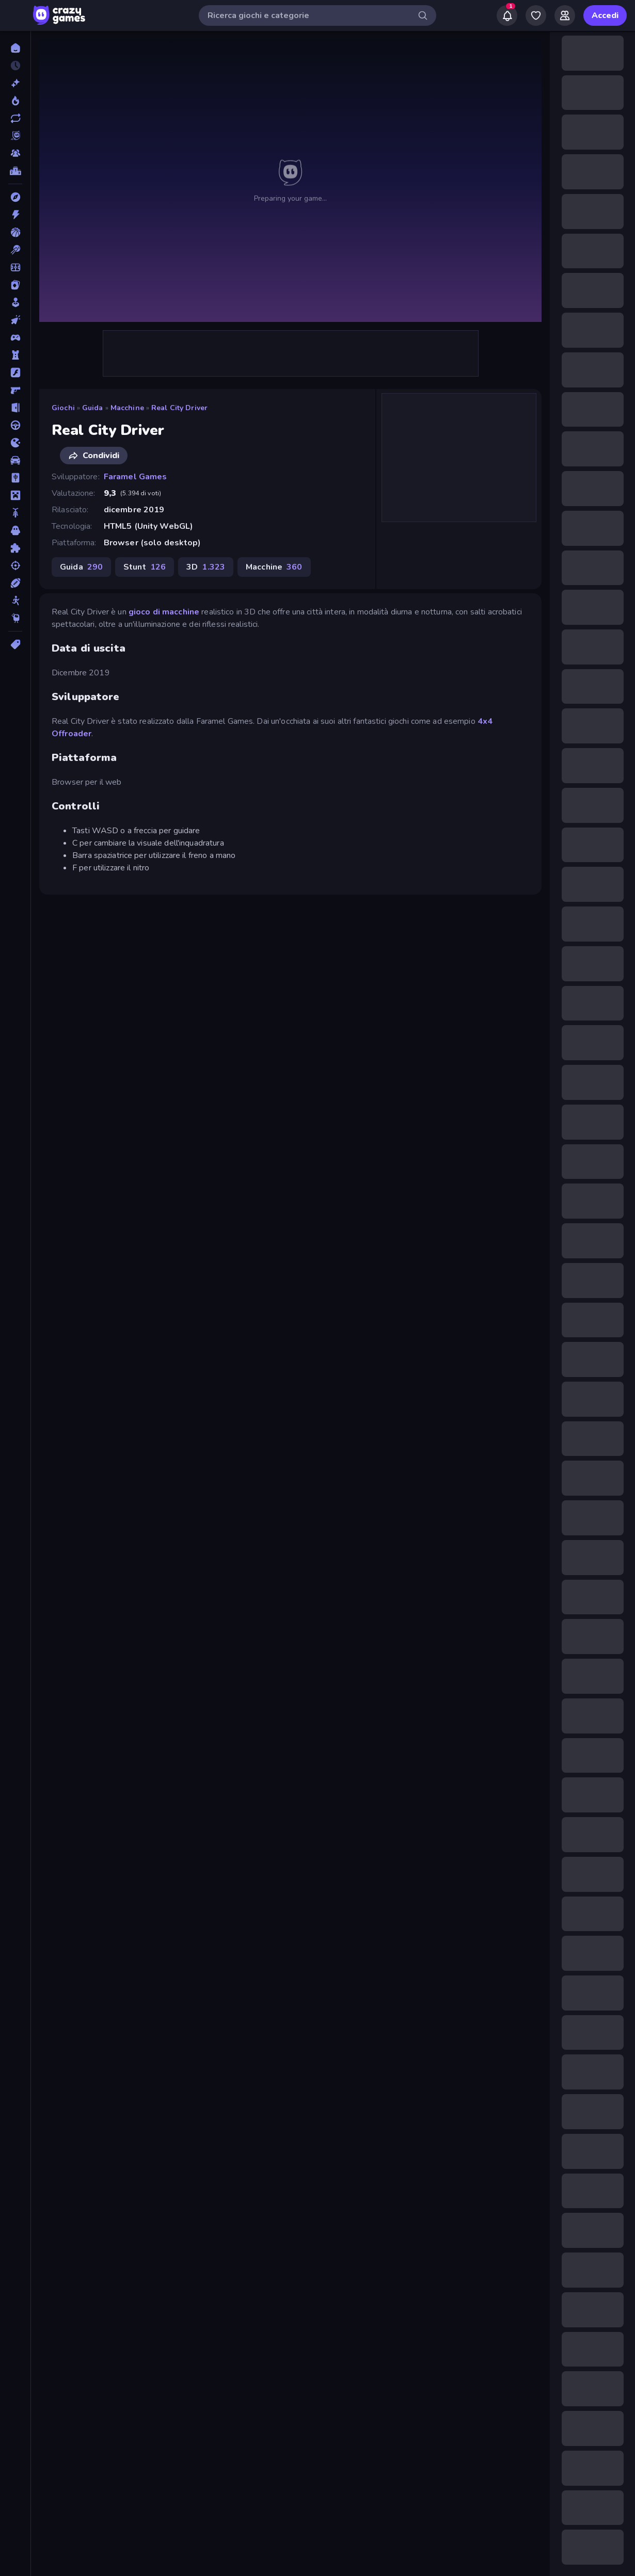 The width and height of the screenshot is (635, 2576). What do you see at coordinates (15, 171) in the screenshot?
I see `[Classifiche]` at bounding box center [15, 171].